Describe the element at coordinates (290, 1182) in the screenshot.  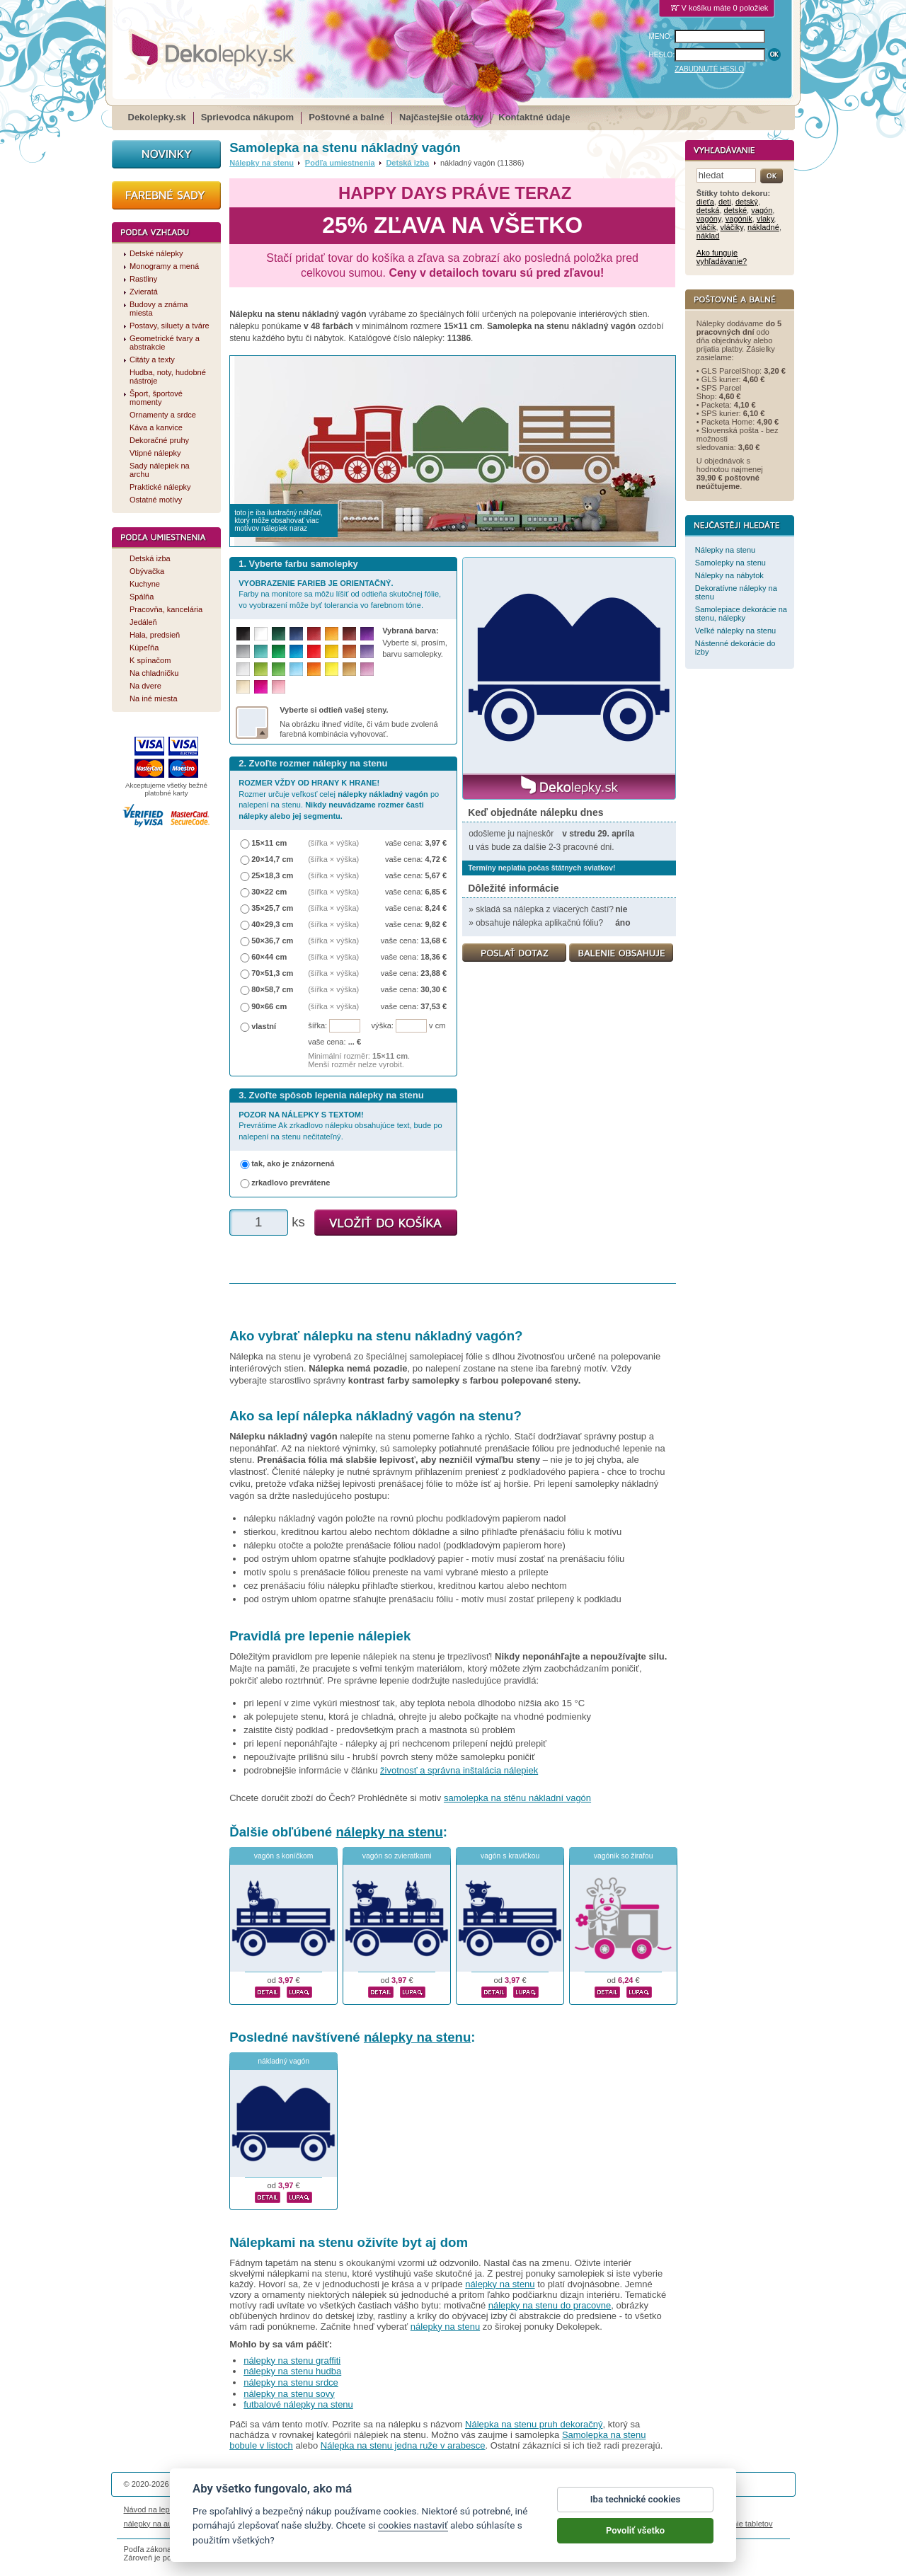
I see `zrkadlovo prevrátene` at that location.